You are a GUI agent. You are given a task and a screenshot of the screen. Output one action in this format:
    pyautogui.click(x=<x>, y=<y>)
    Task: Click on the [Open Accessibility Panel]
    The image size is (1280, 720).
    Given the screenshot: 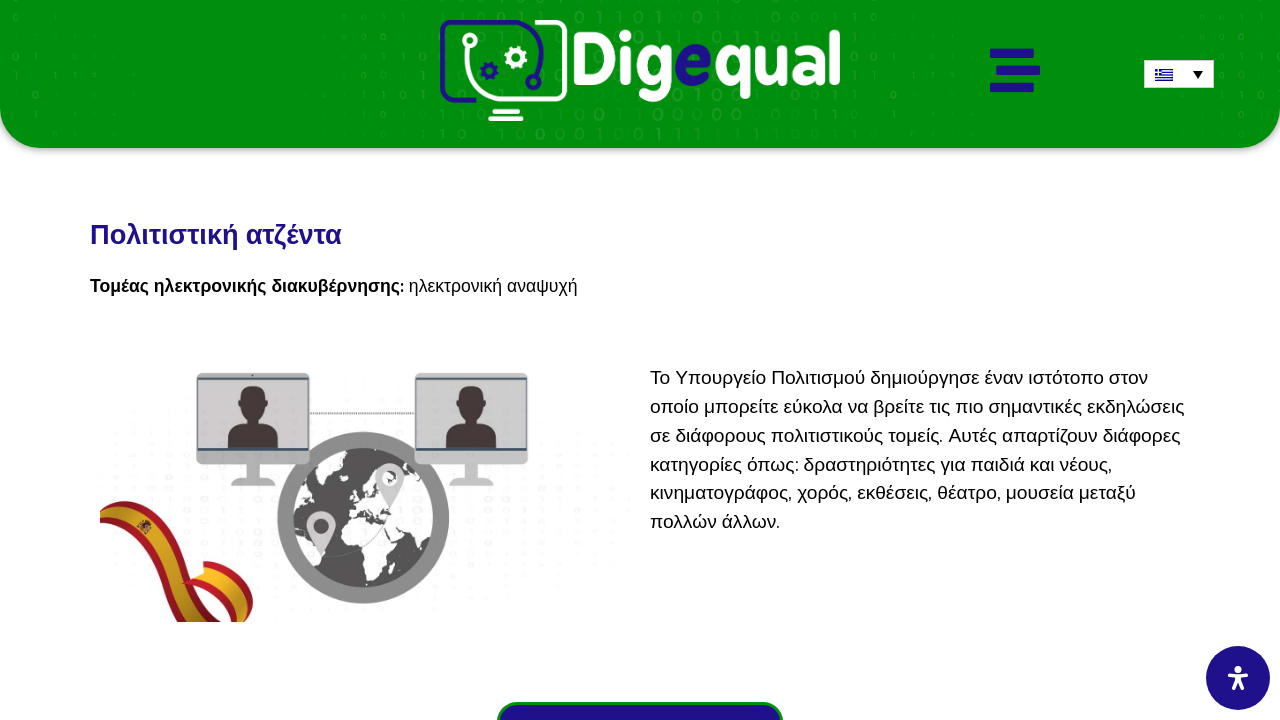 What is the action you would take?
    pyautogui.click(x=1238, y=678)
    